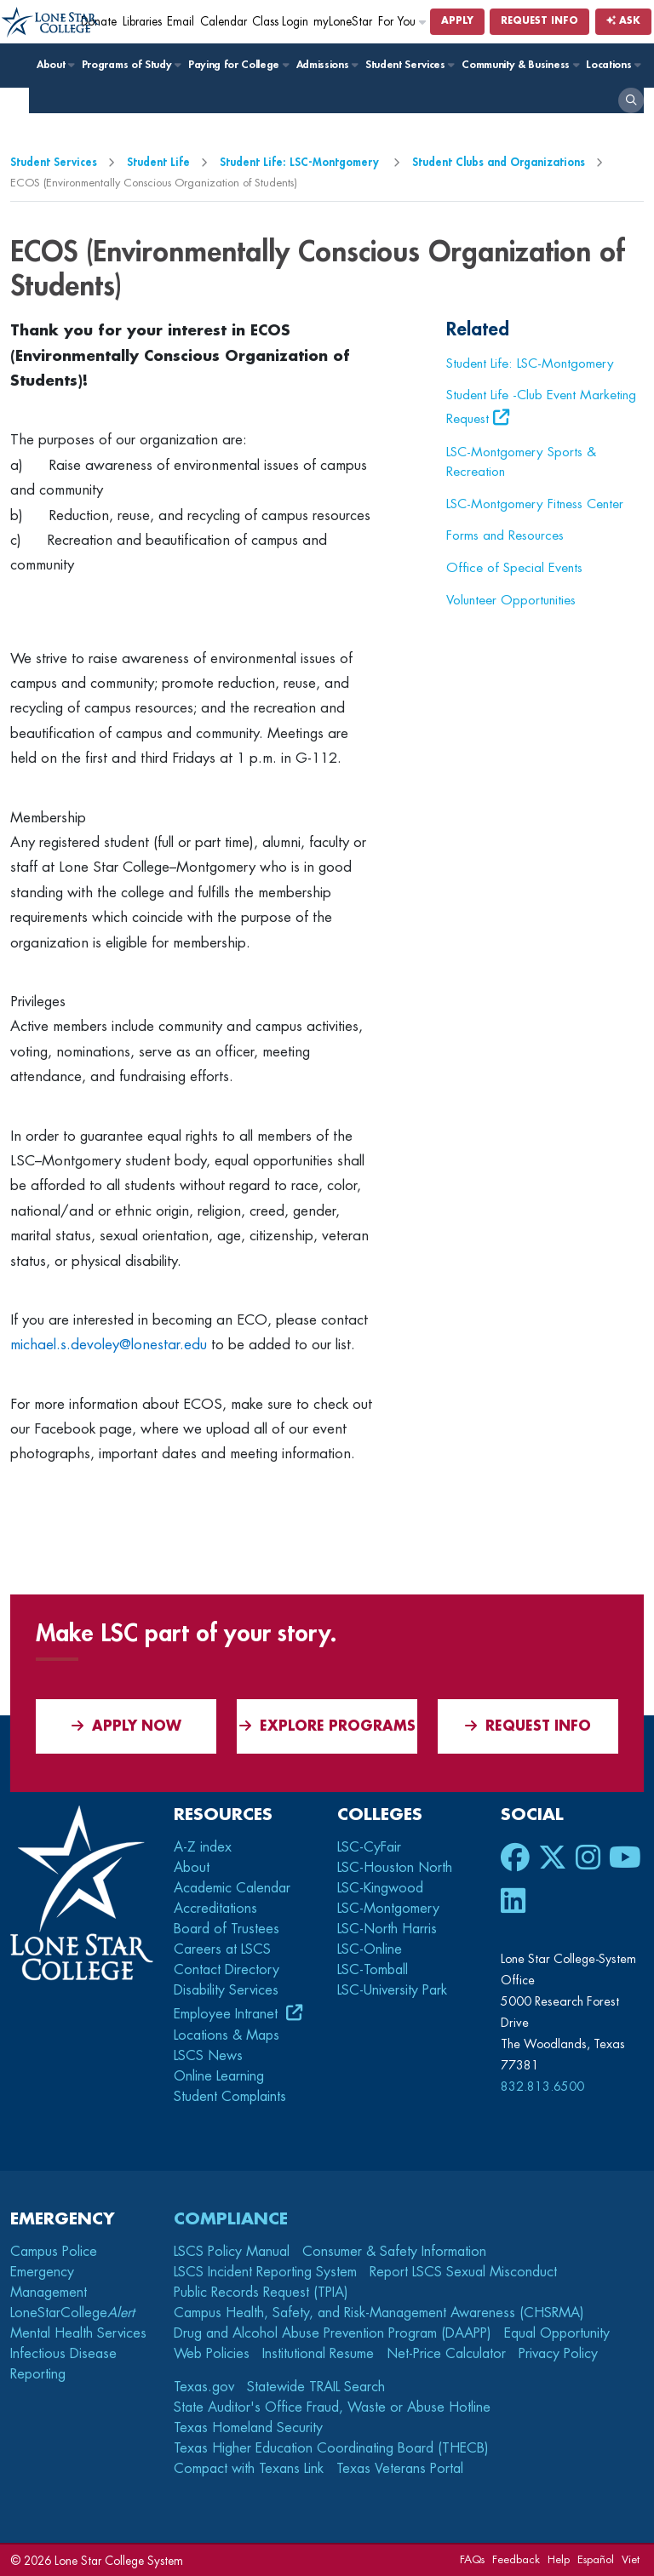 The height and width of the screenshot is (2576, 654). Describe the element at coordinates (446, 2354) in the screenshot. I see `Net-Price Calculator` at that location.